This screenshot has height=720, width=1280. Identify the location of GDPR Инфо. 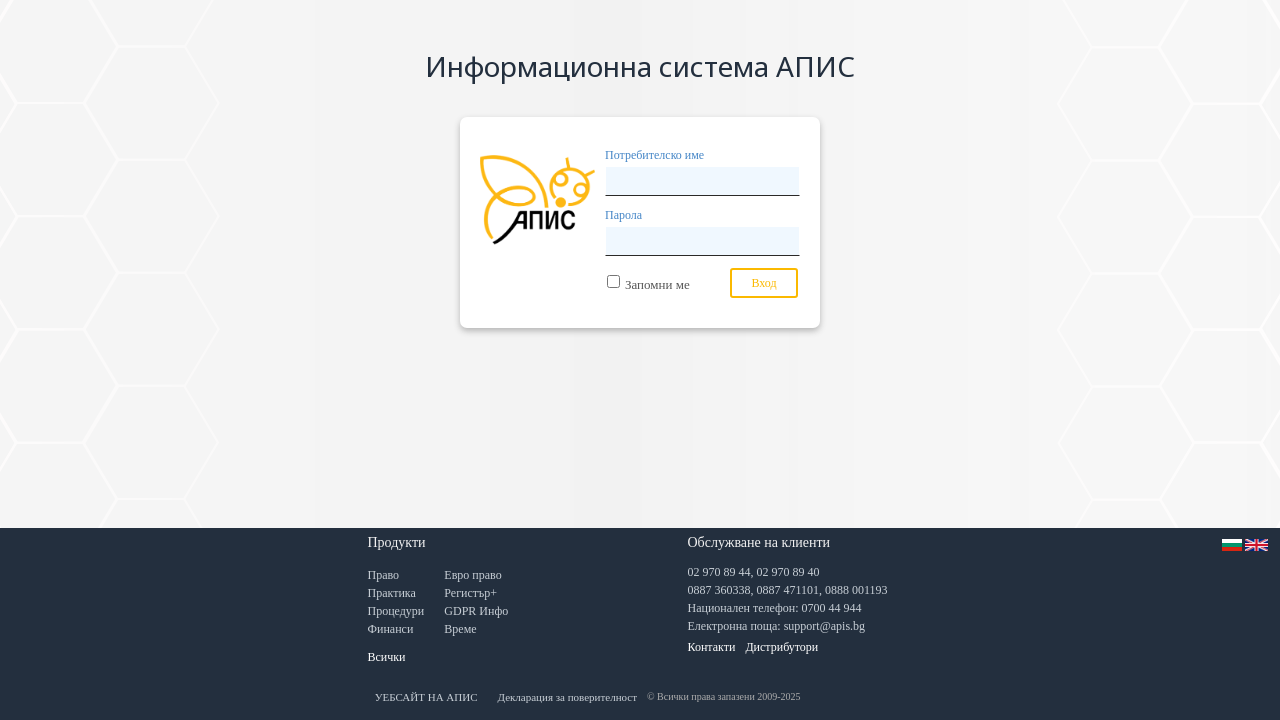
(476, 611).